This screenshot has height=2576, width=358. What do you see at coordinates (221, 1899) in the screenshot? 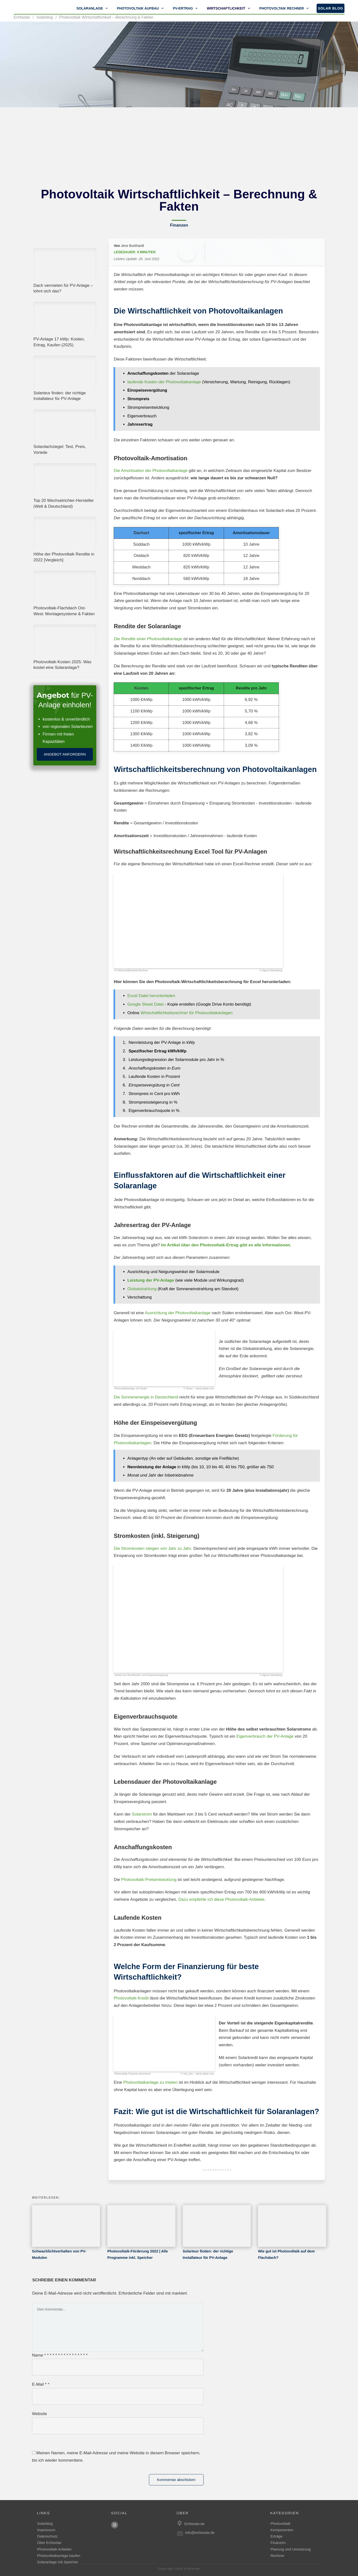
I see `Dazu empfehle ich diese Photovoltaik-Anbieter` at bounding box center [221, 1899].